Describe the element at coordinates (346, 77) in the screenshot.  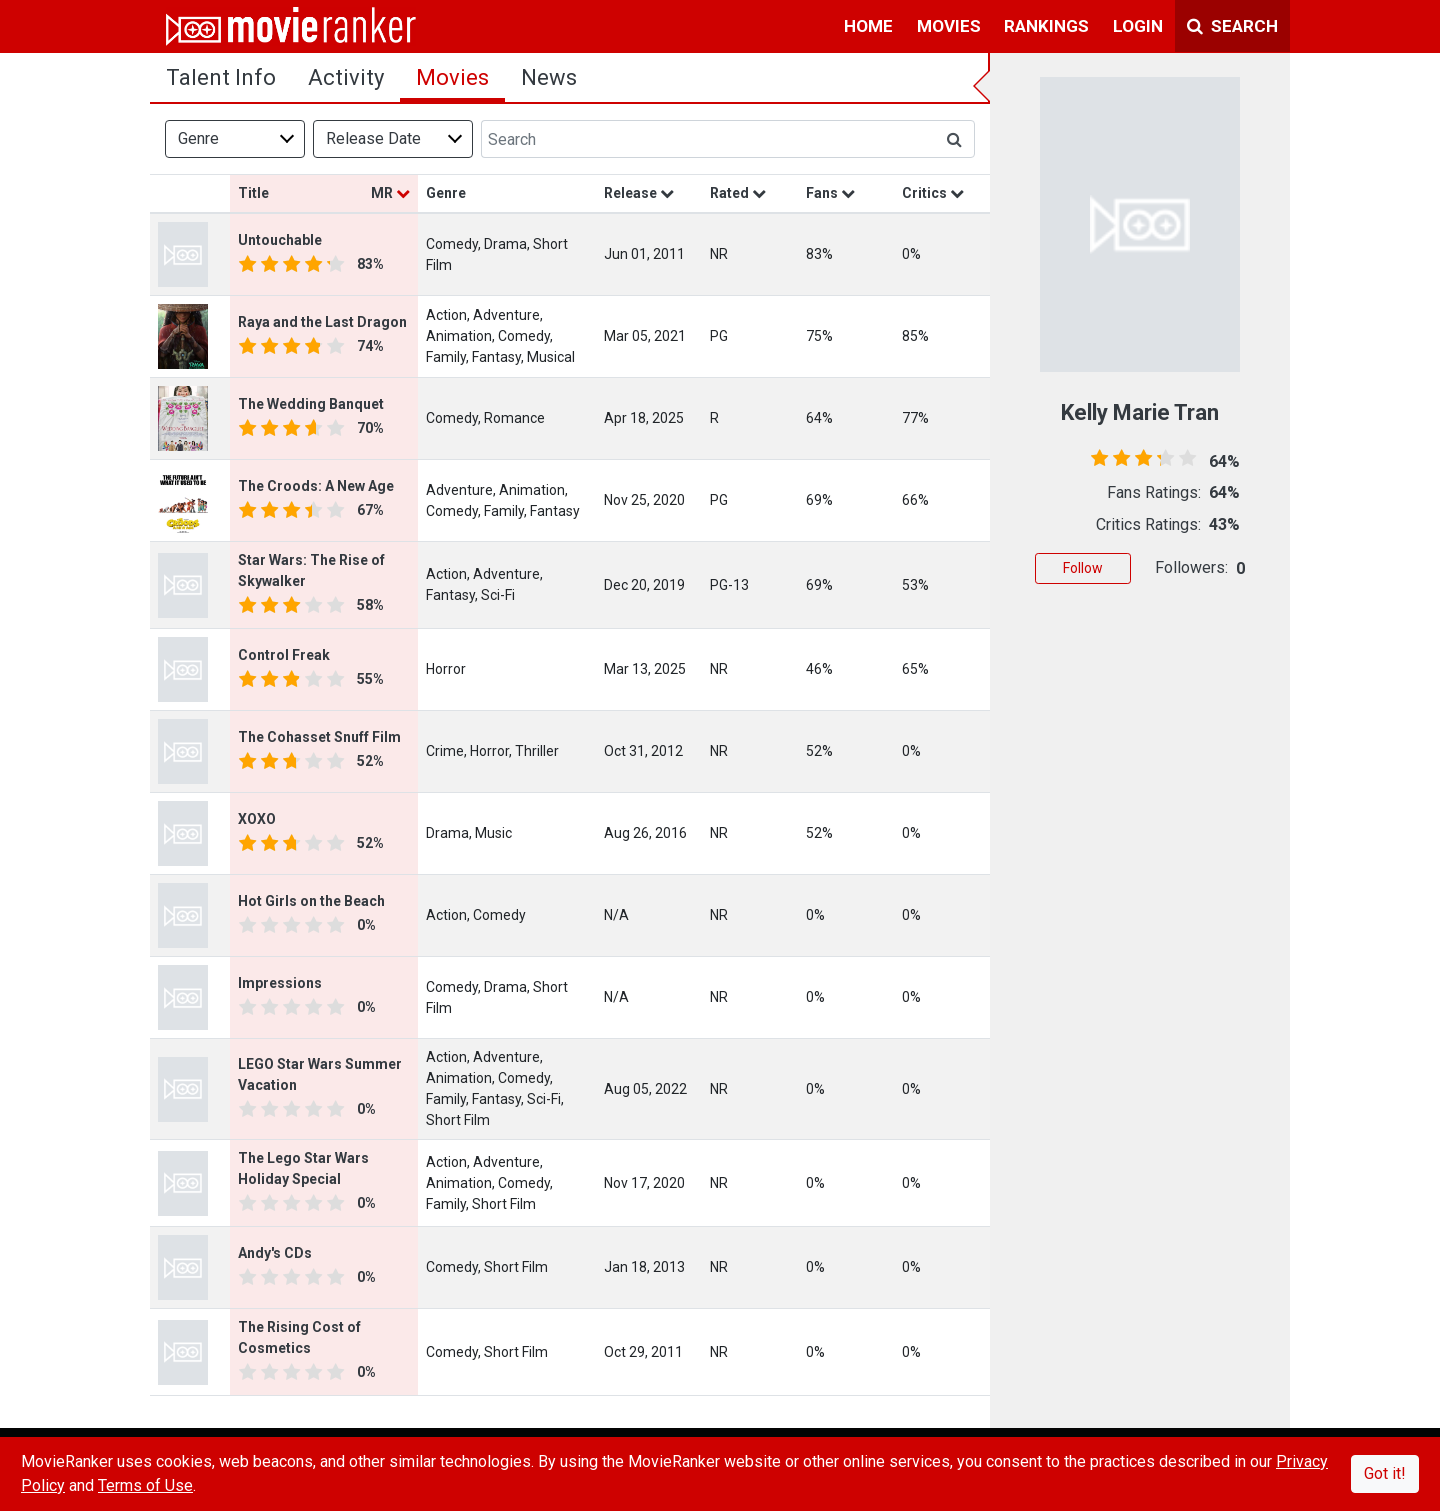
I see `activity` at that location.